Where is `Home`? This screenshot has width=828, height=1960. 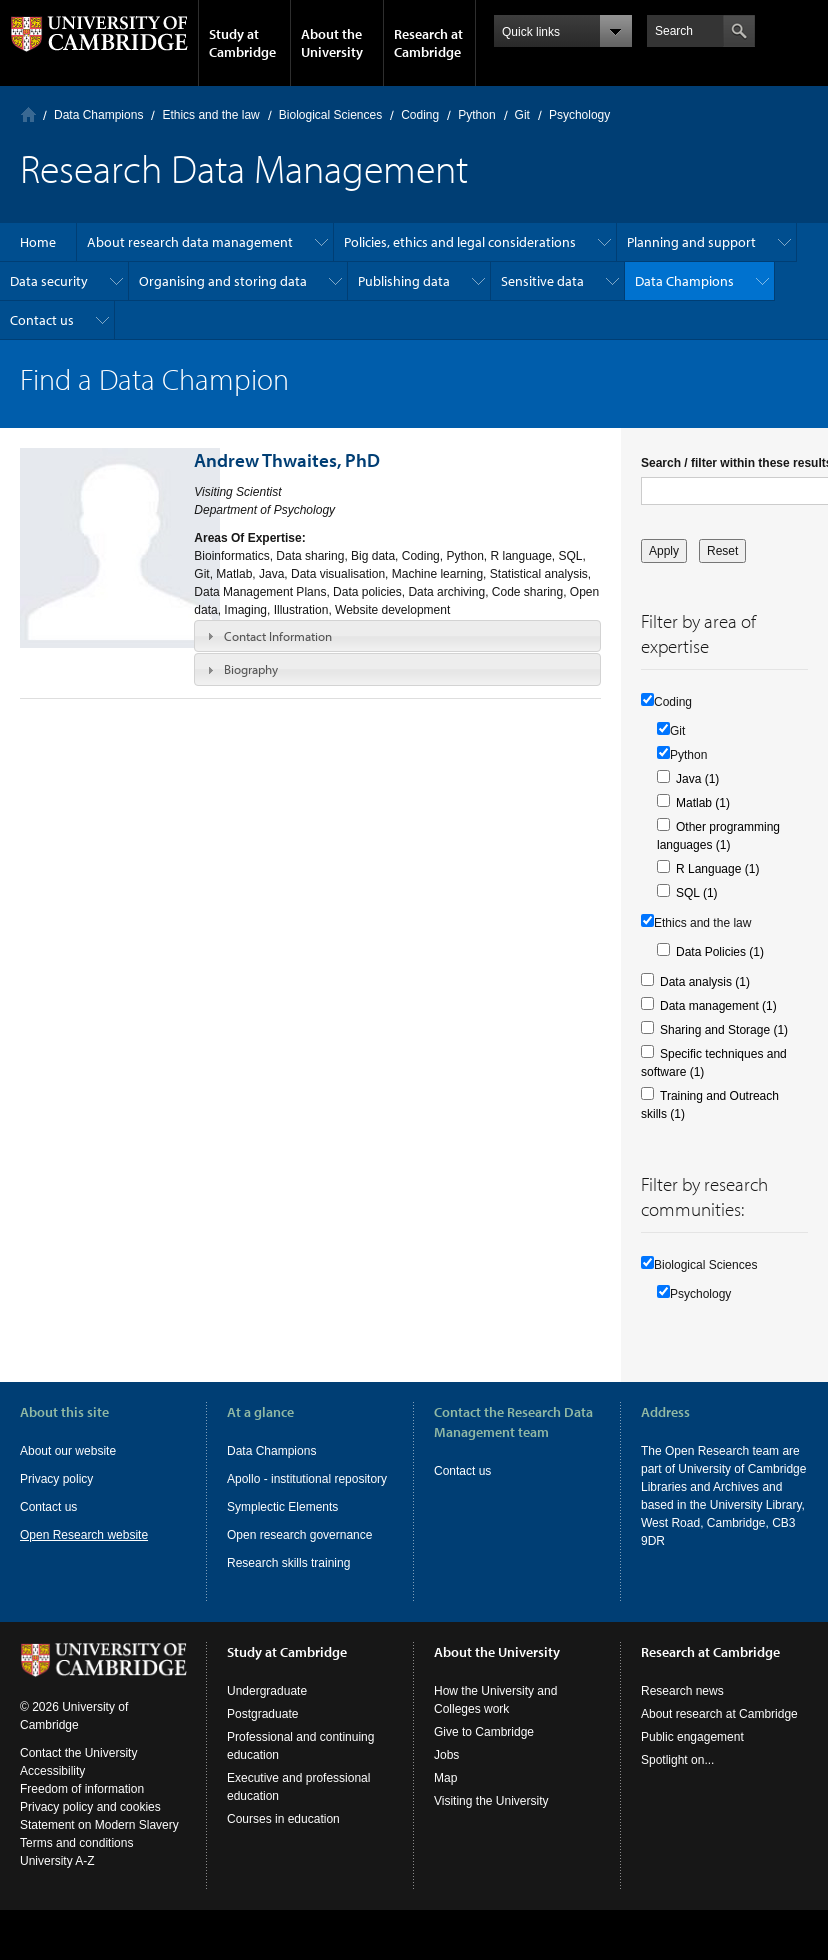 Home is located at coordinates (28, 114).